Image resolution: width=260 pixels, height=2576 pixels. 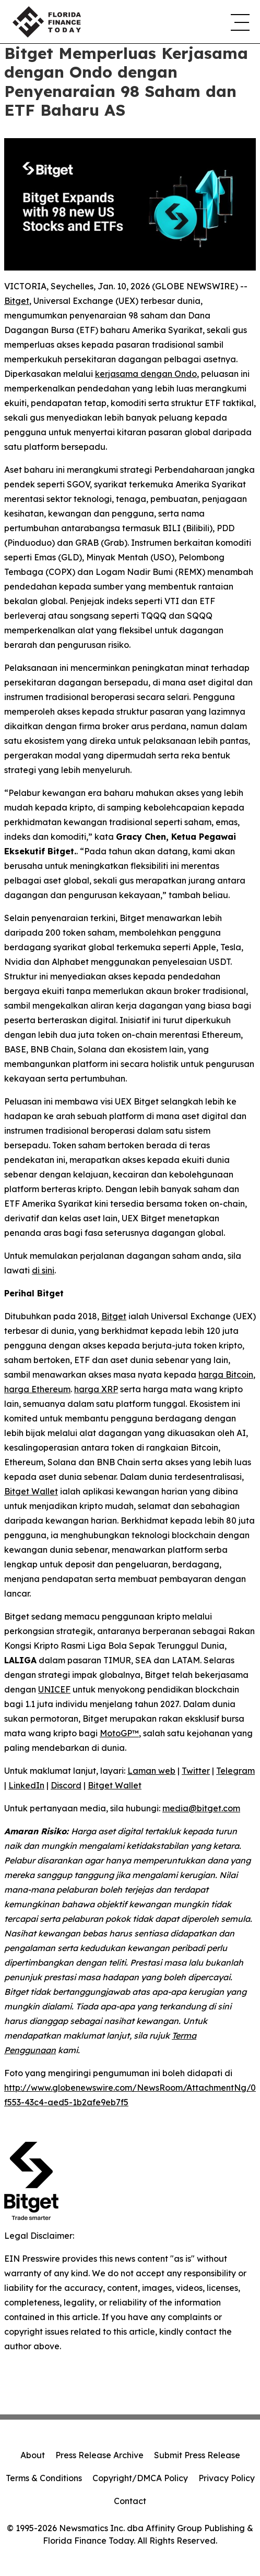 What do you see at coordinates (43, 1270) in the screenshot?
I see `di sini` at bounding box center [43, 1270].